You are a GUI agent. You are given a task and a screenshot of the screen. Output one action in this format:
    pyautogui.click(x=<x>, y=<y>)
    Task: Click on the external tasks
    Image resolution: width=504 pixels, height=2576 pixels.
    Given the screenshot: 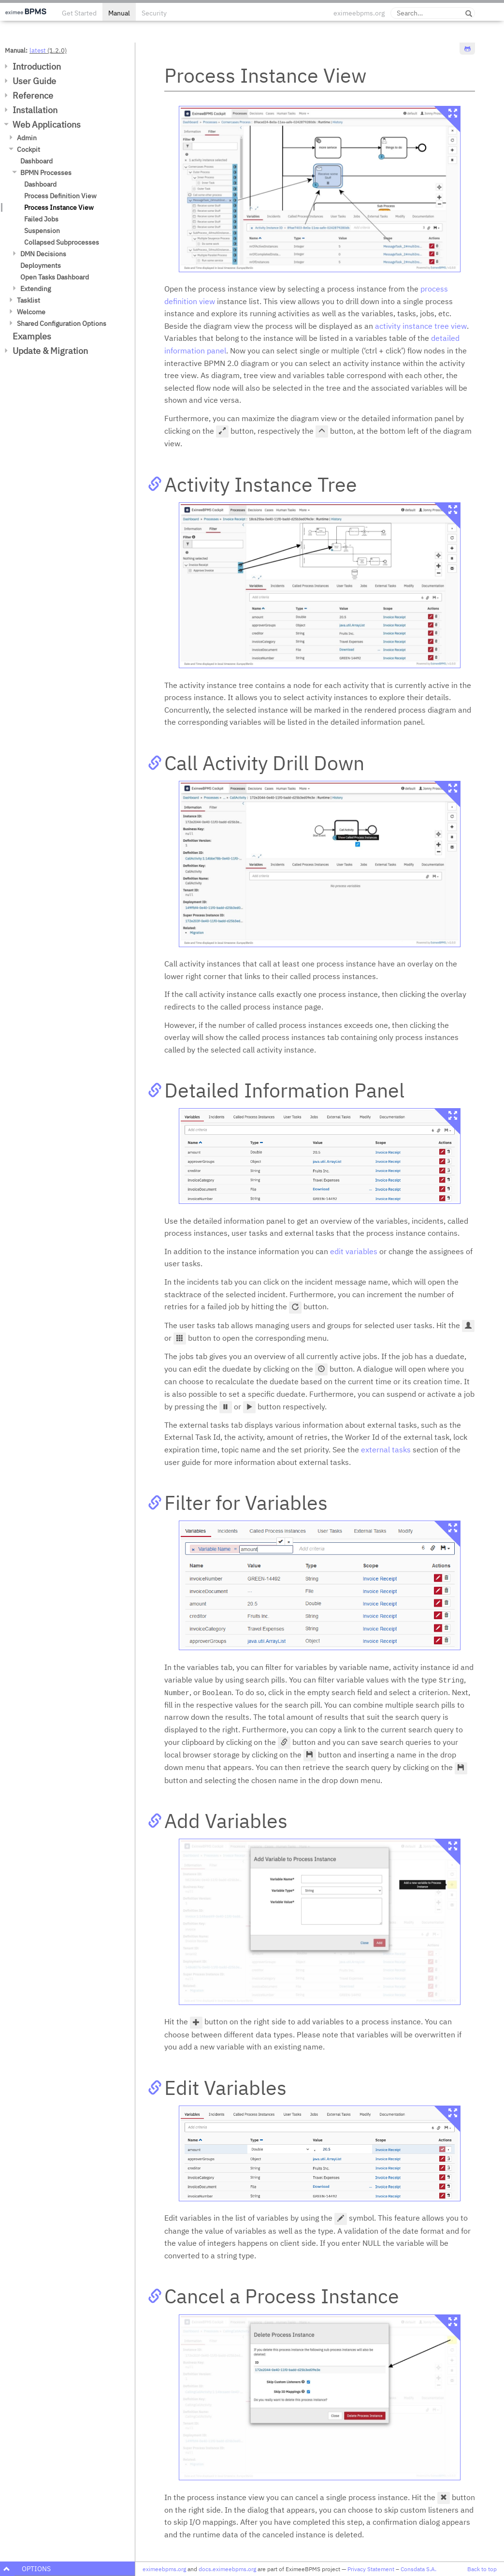 What is the action you would take?
    pyautogui.click(x=386, y=1449)
    